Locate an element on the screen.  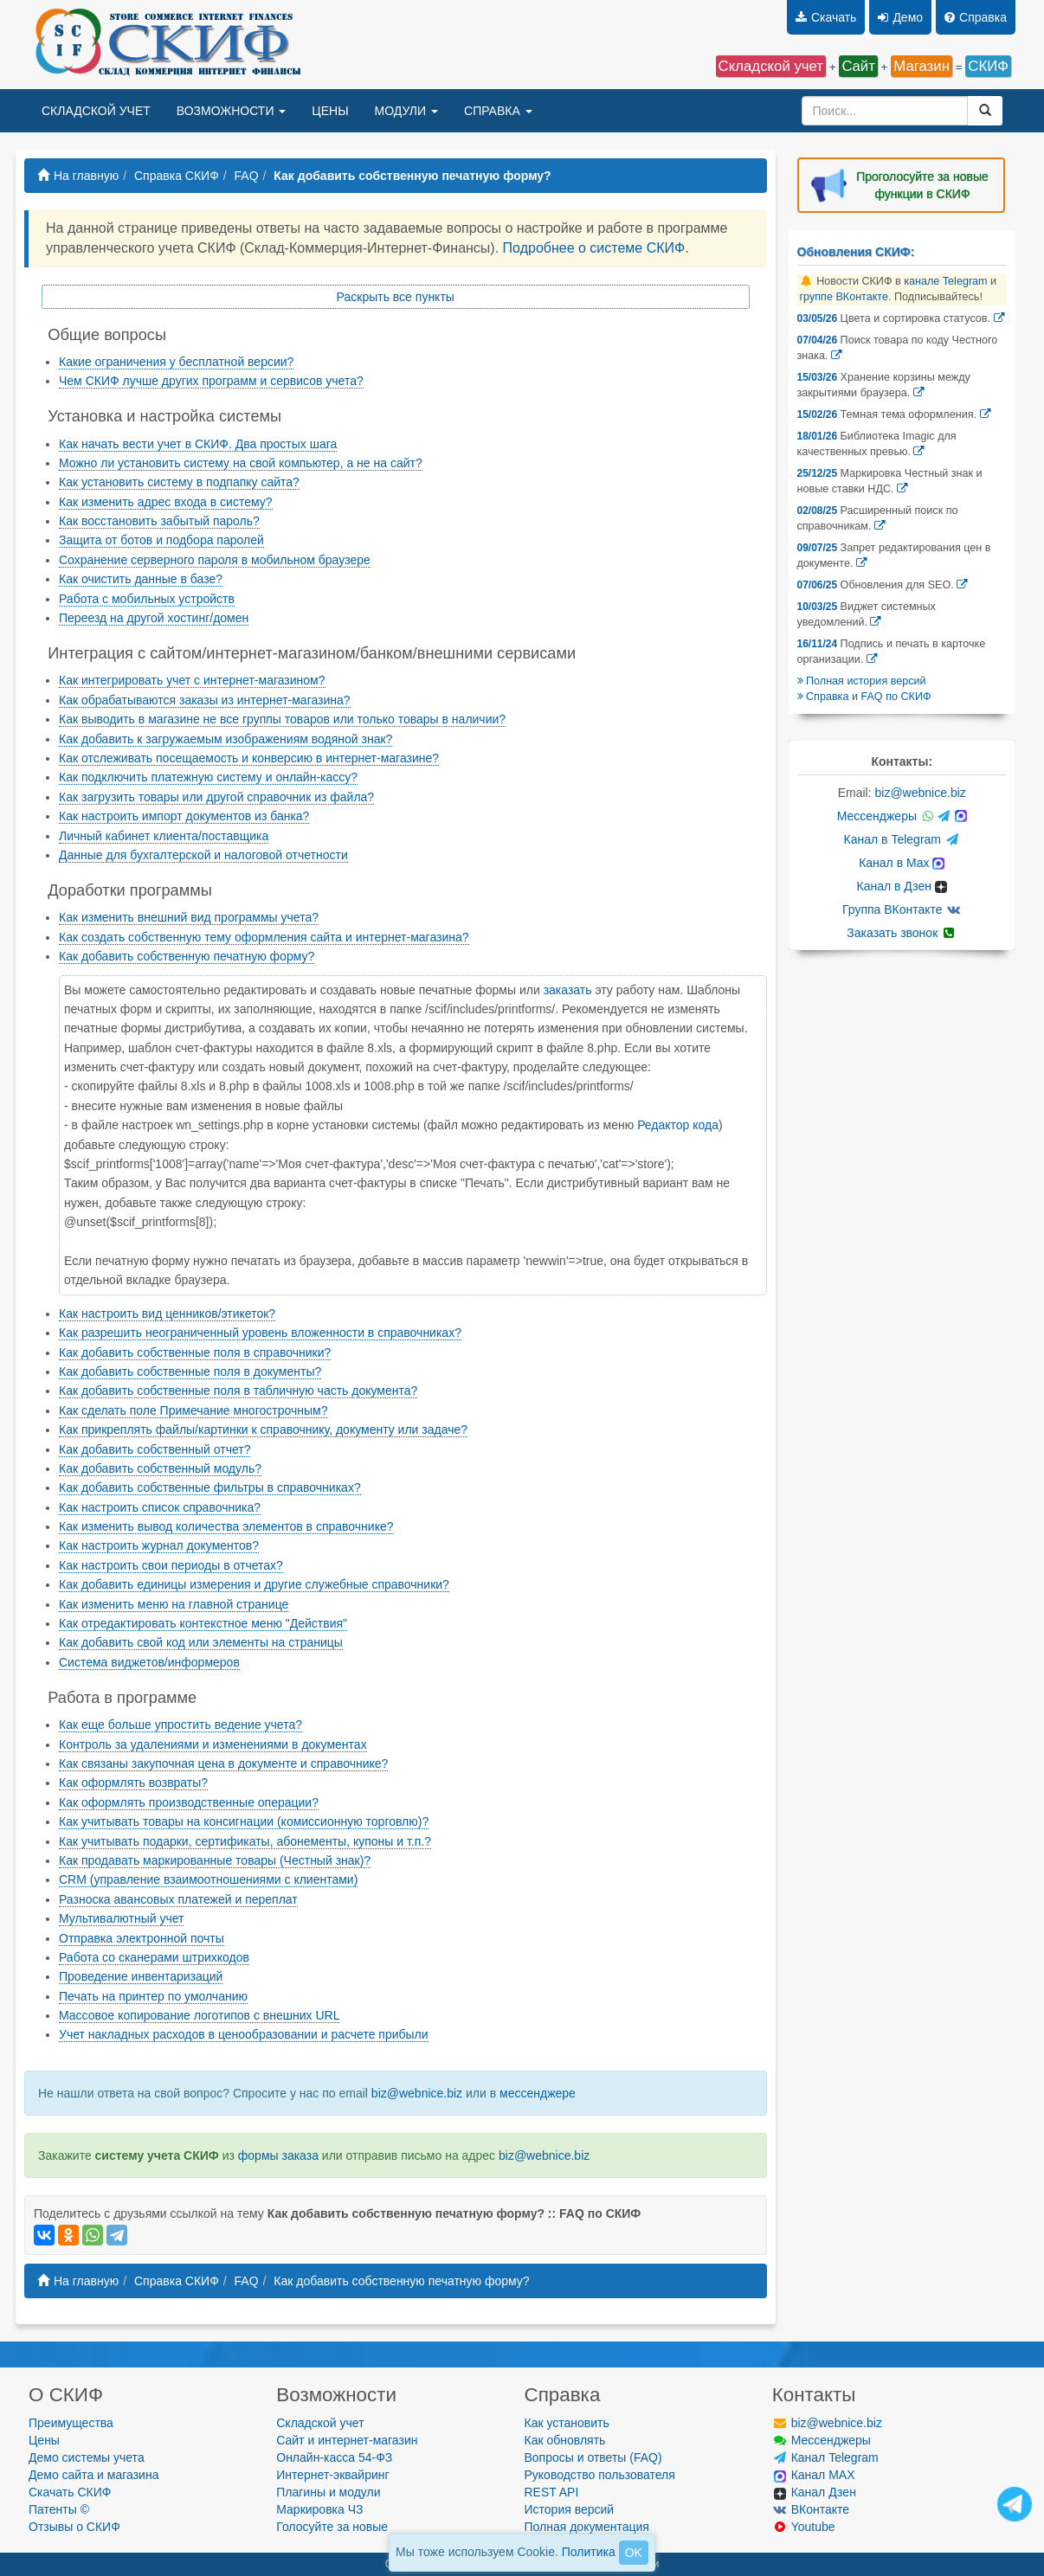
biz@webnice.biz is located at coordinates (416, 2093).